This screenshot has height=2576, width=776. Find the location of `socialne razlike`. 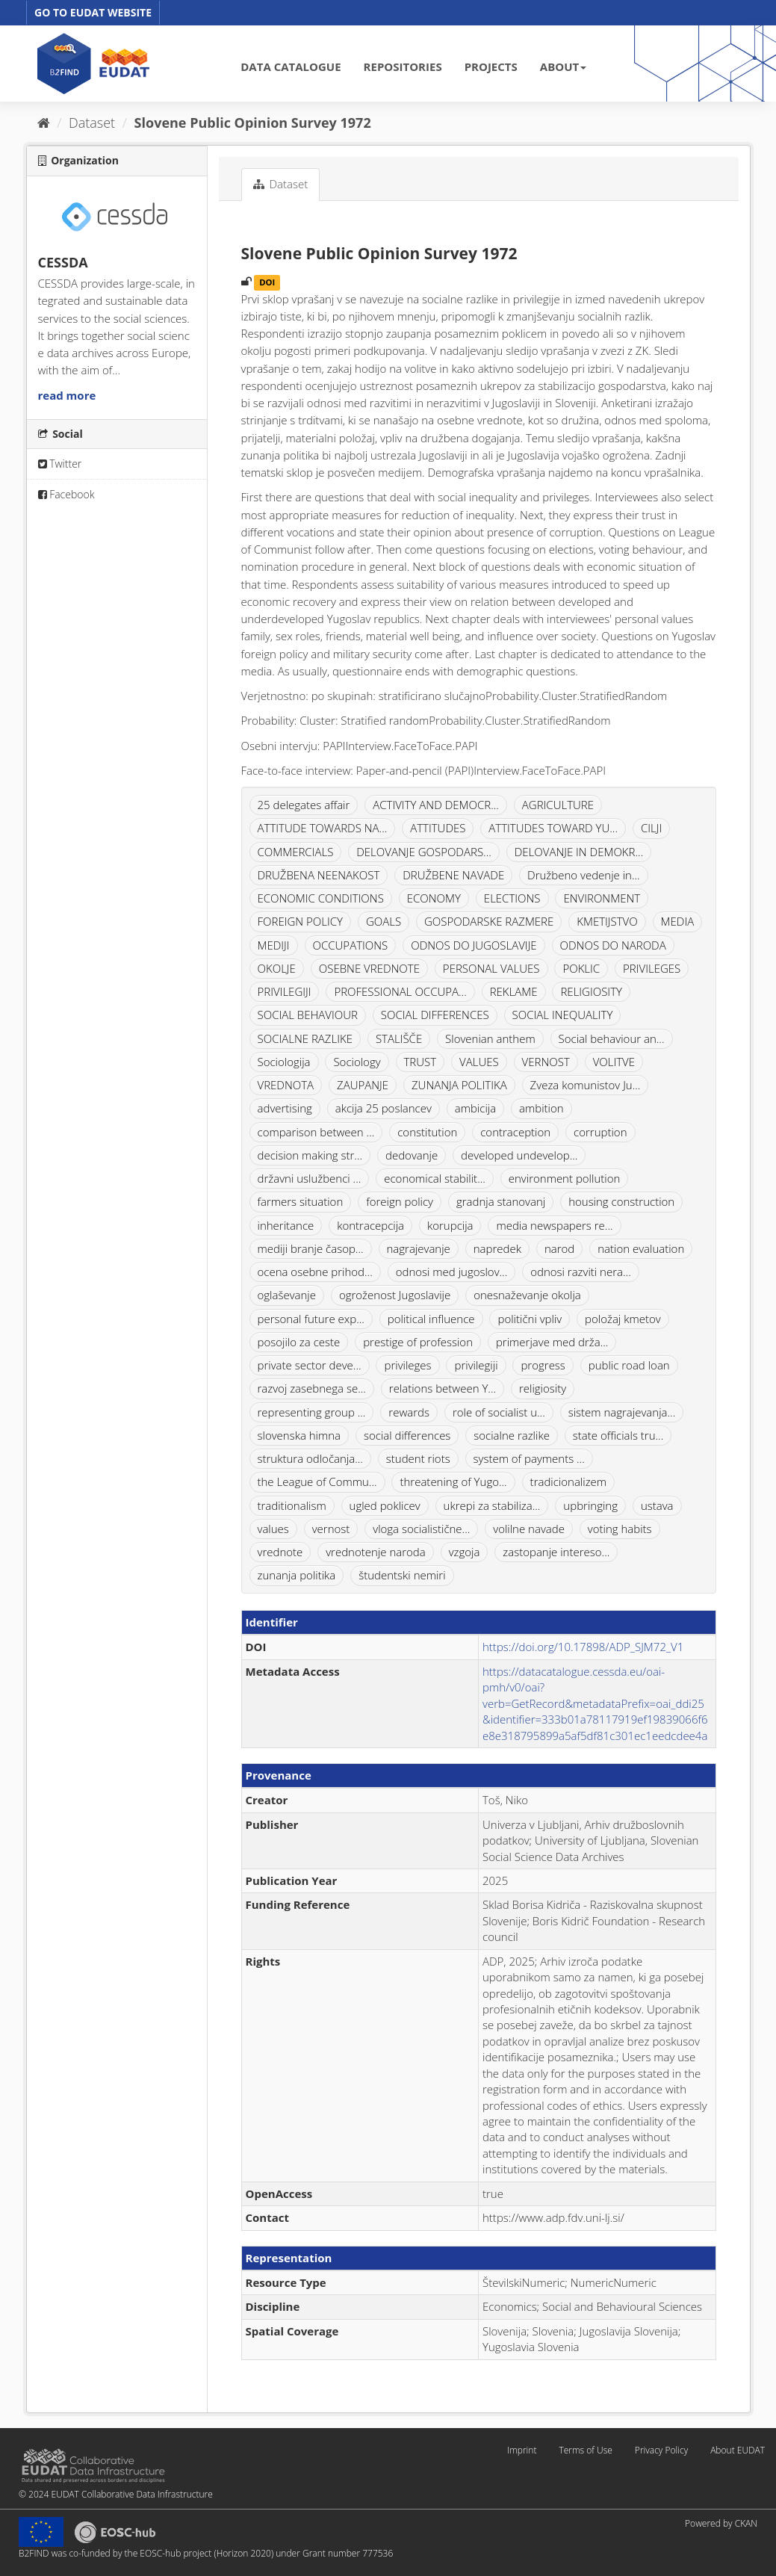

socialne razlike is located at coordinates (512, 1435).